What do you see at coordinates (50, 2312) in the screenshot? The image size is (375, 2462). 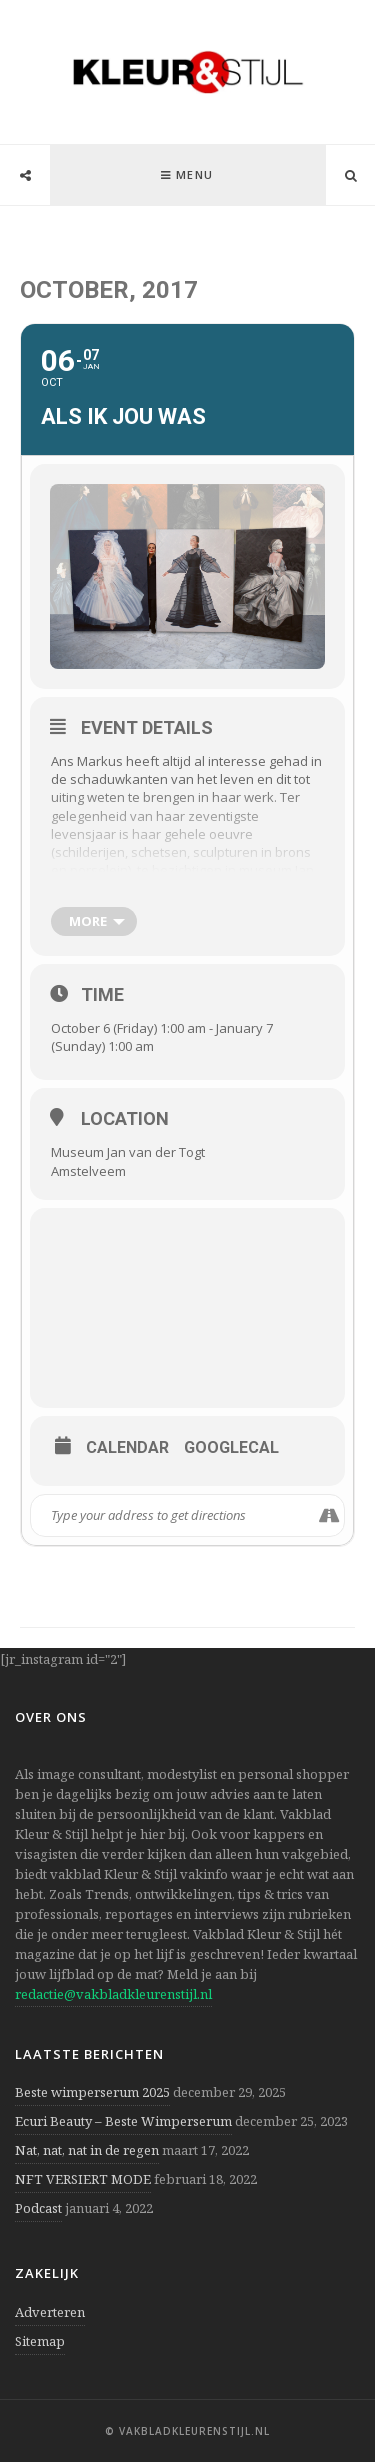 I see `Adverteren` at bounding box center [50, 2312].